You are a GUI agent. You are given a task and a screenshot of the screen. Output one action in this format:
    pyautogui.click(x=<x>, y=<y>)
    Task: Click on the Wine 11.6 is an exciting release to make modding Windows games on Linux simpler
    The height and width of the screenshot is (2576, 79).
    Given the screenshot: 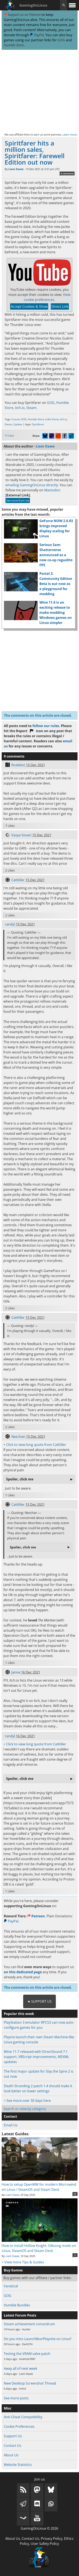 What is the action you would take?
    pyautogui.click(x=55, y=612)
    